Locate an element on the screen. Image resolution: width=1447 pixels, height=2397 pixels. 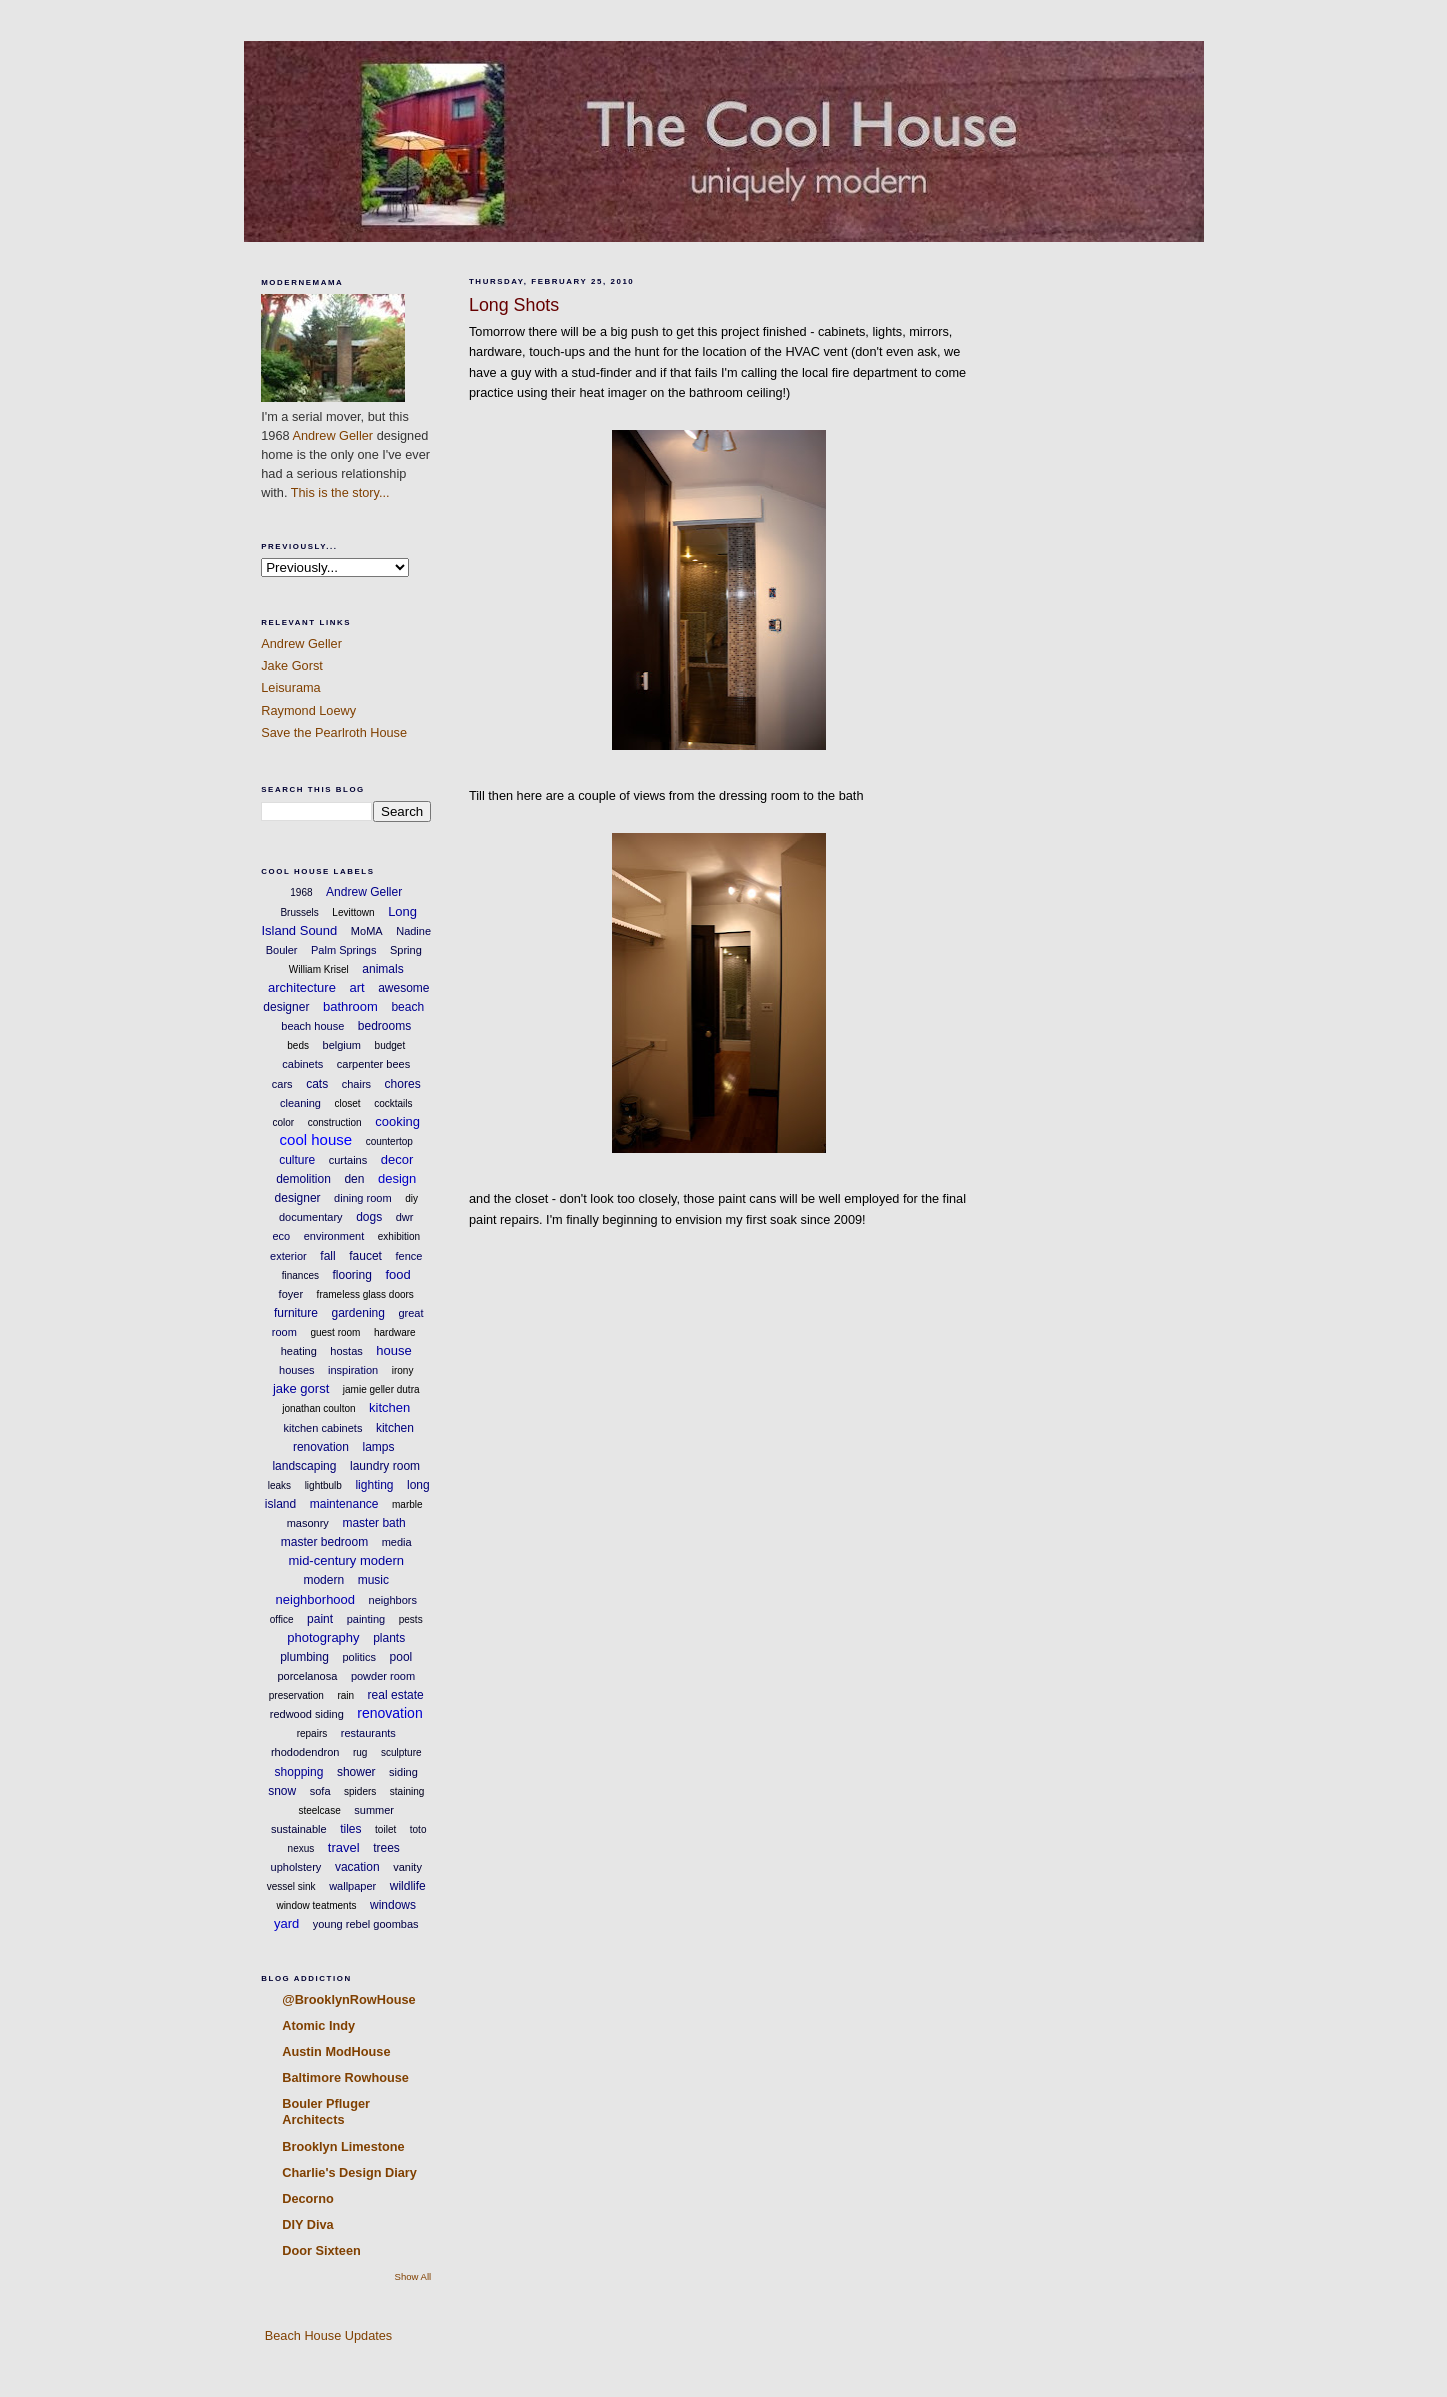
sculpture is located at coordinates (401, 1752).